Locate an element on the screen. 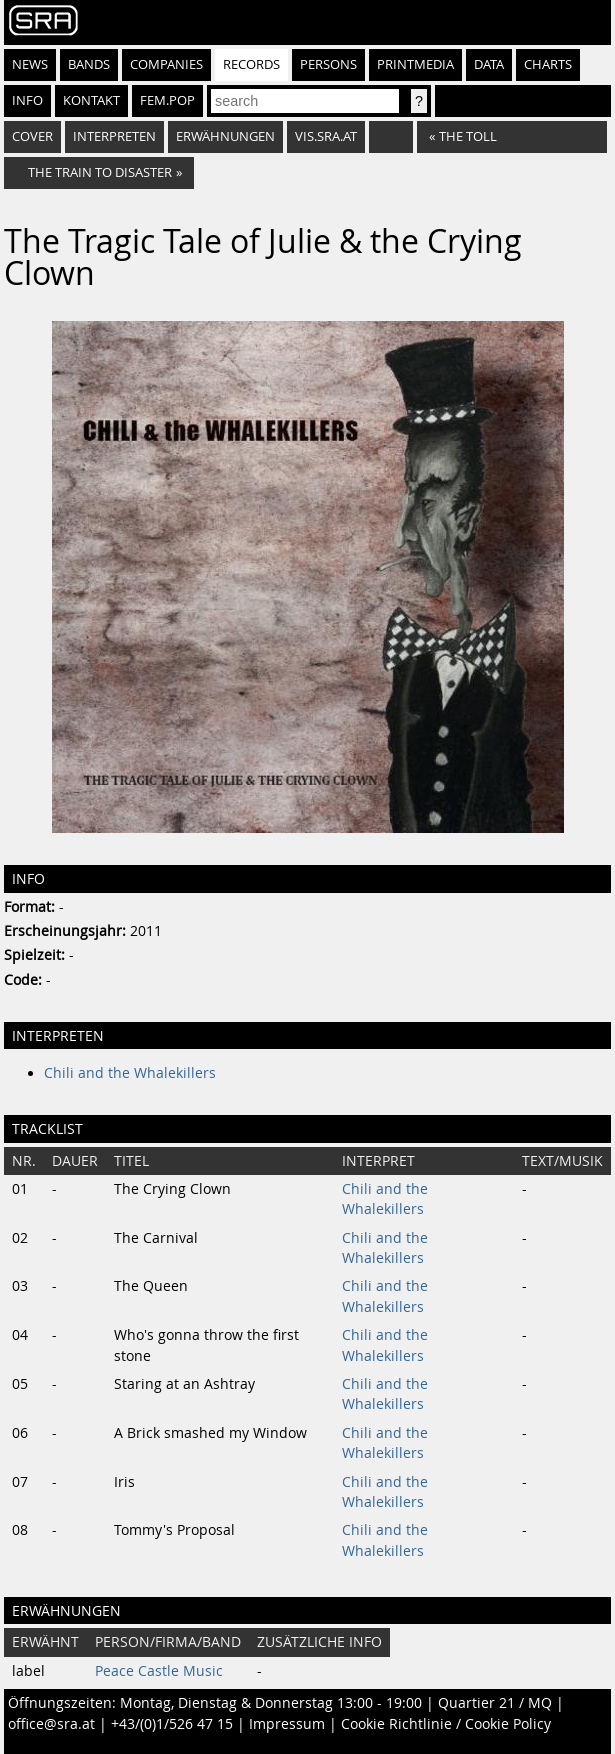 Image resolution: width=615 pixels, height=1754 pixels. Impressum is located at coordinates (287, 1724).